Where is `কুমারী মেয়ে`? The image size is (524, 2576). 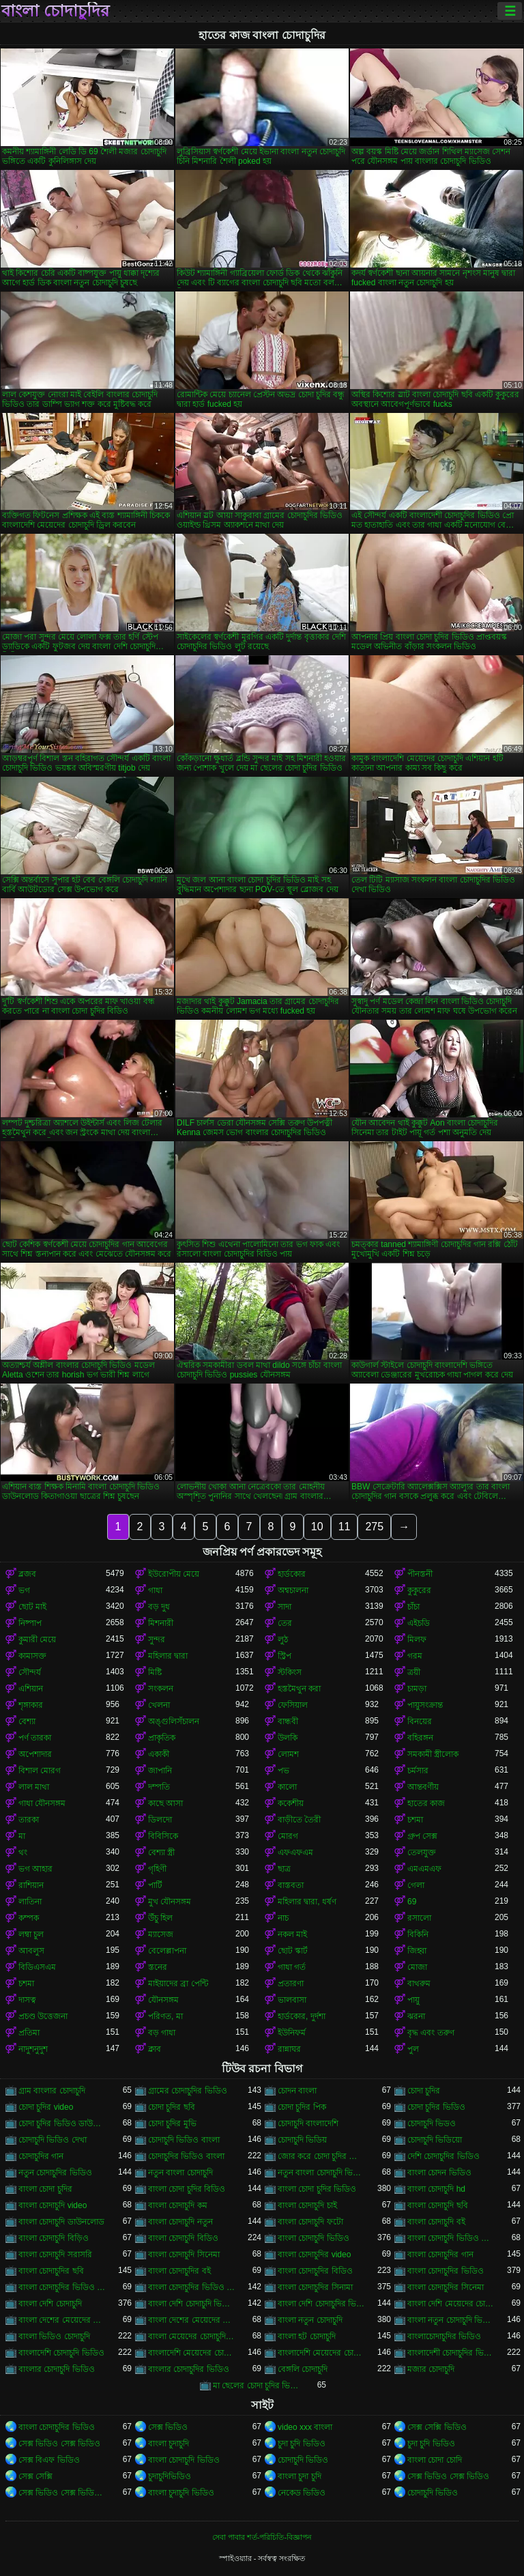 কুমারী মেয়ে is located at coordinates (37, 1639).